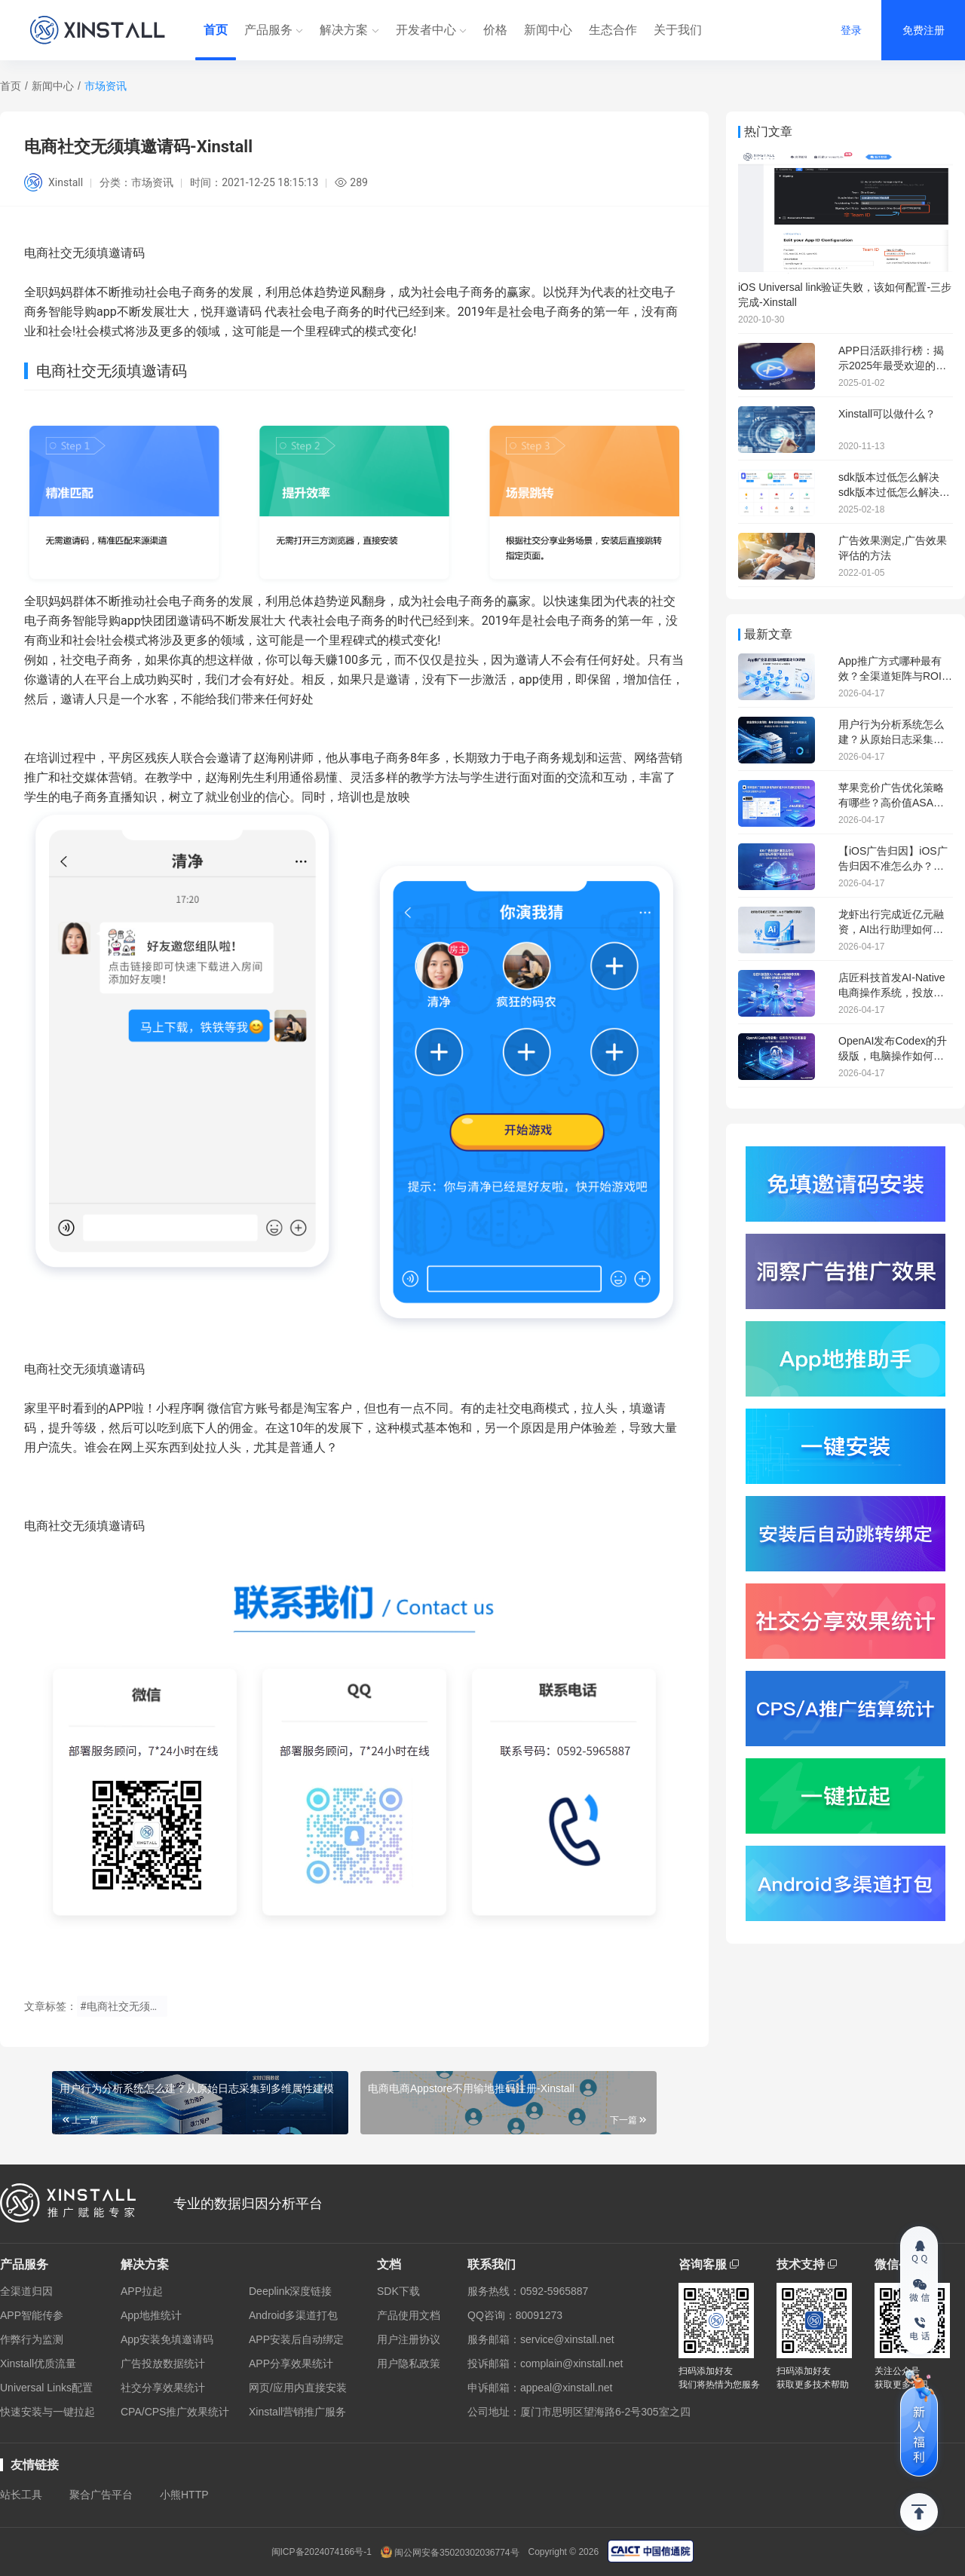 The image size is (965, 2576). Describe the element at coordinates (296, 2339) in the screenshot. I see `APP安装后自动绑定` at that location.